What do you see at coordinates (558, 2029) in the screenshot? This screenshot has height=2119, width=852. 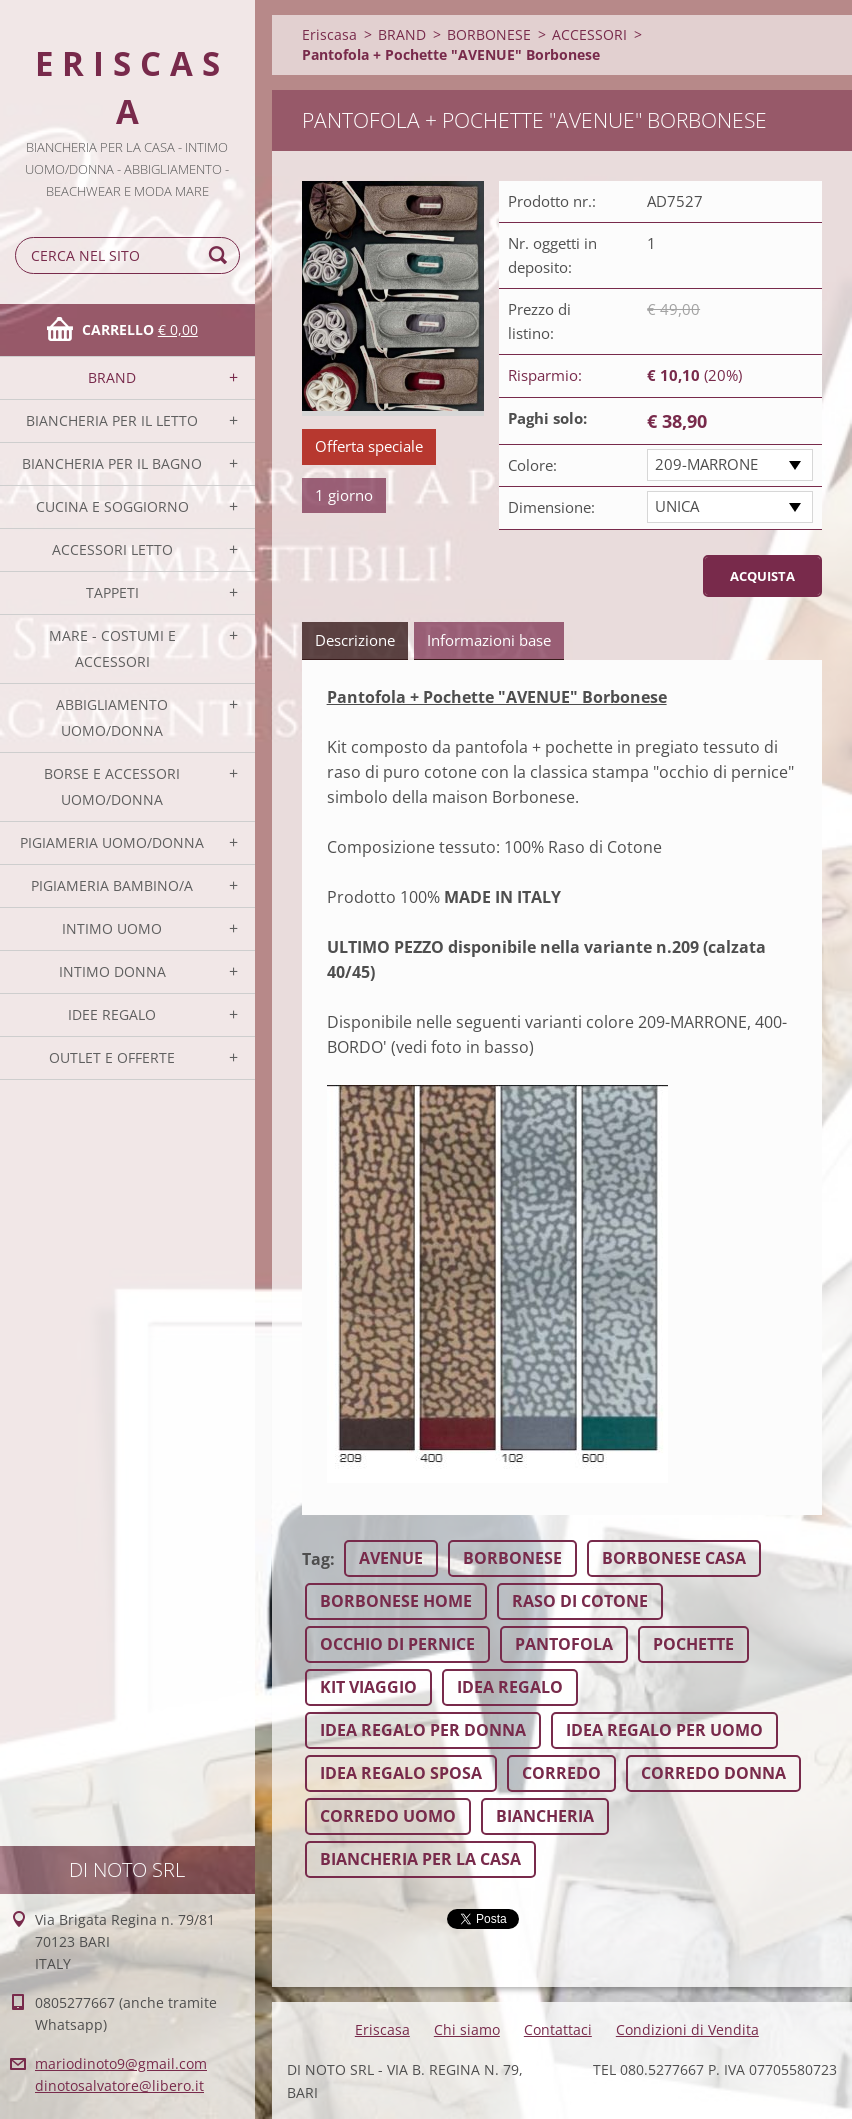 I see `Contattaci` at bounding box center [558, 2029].